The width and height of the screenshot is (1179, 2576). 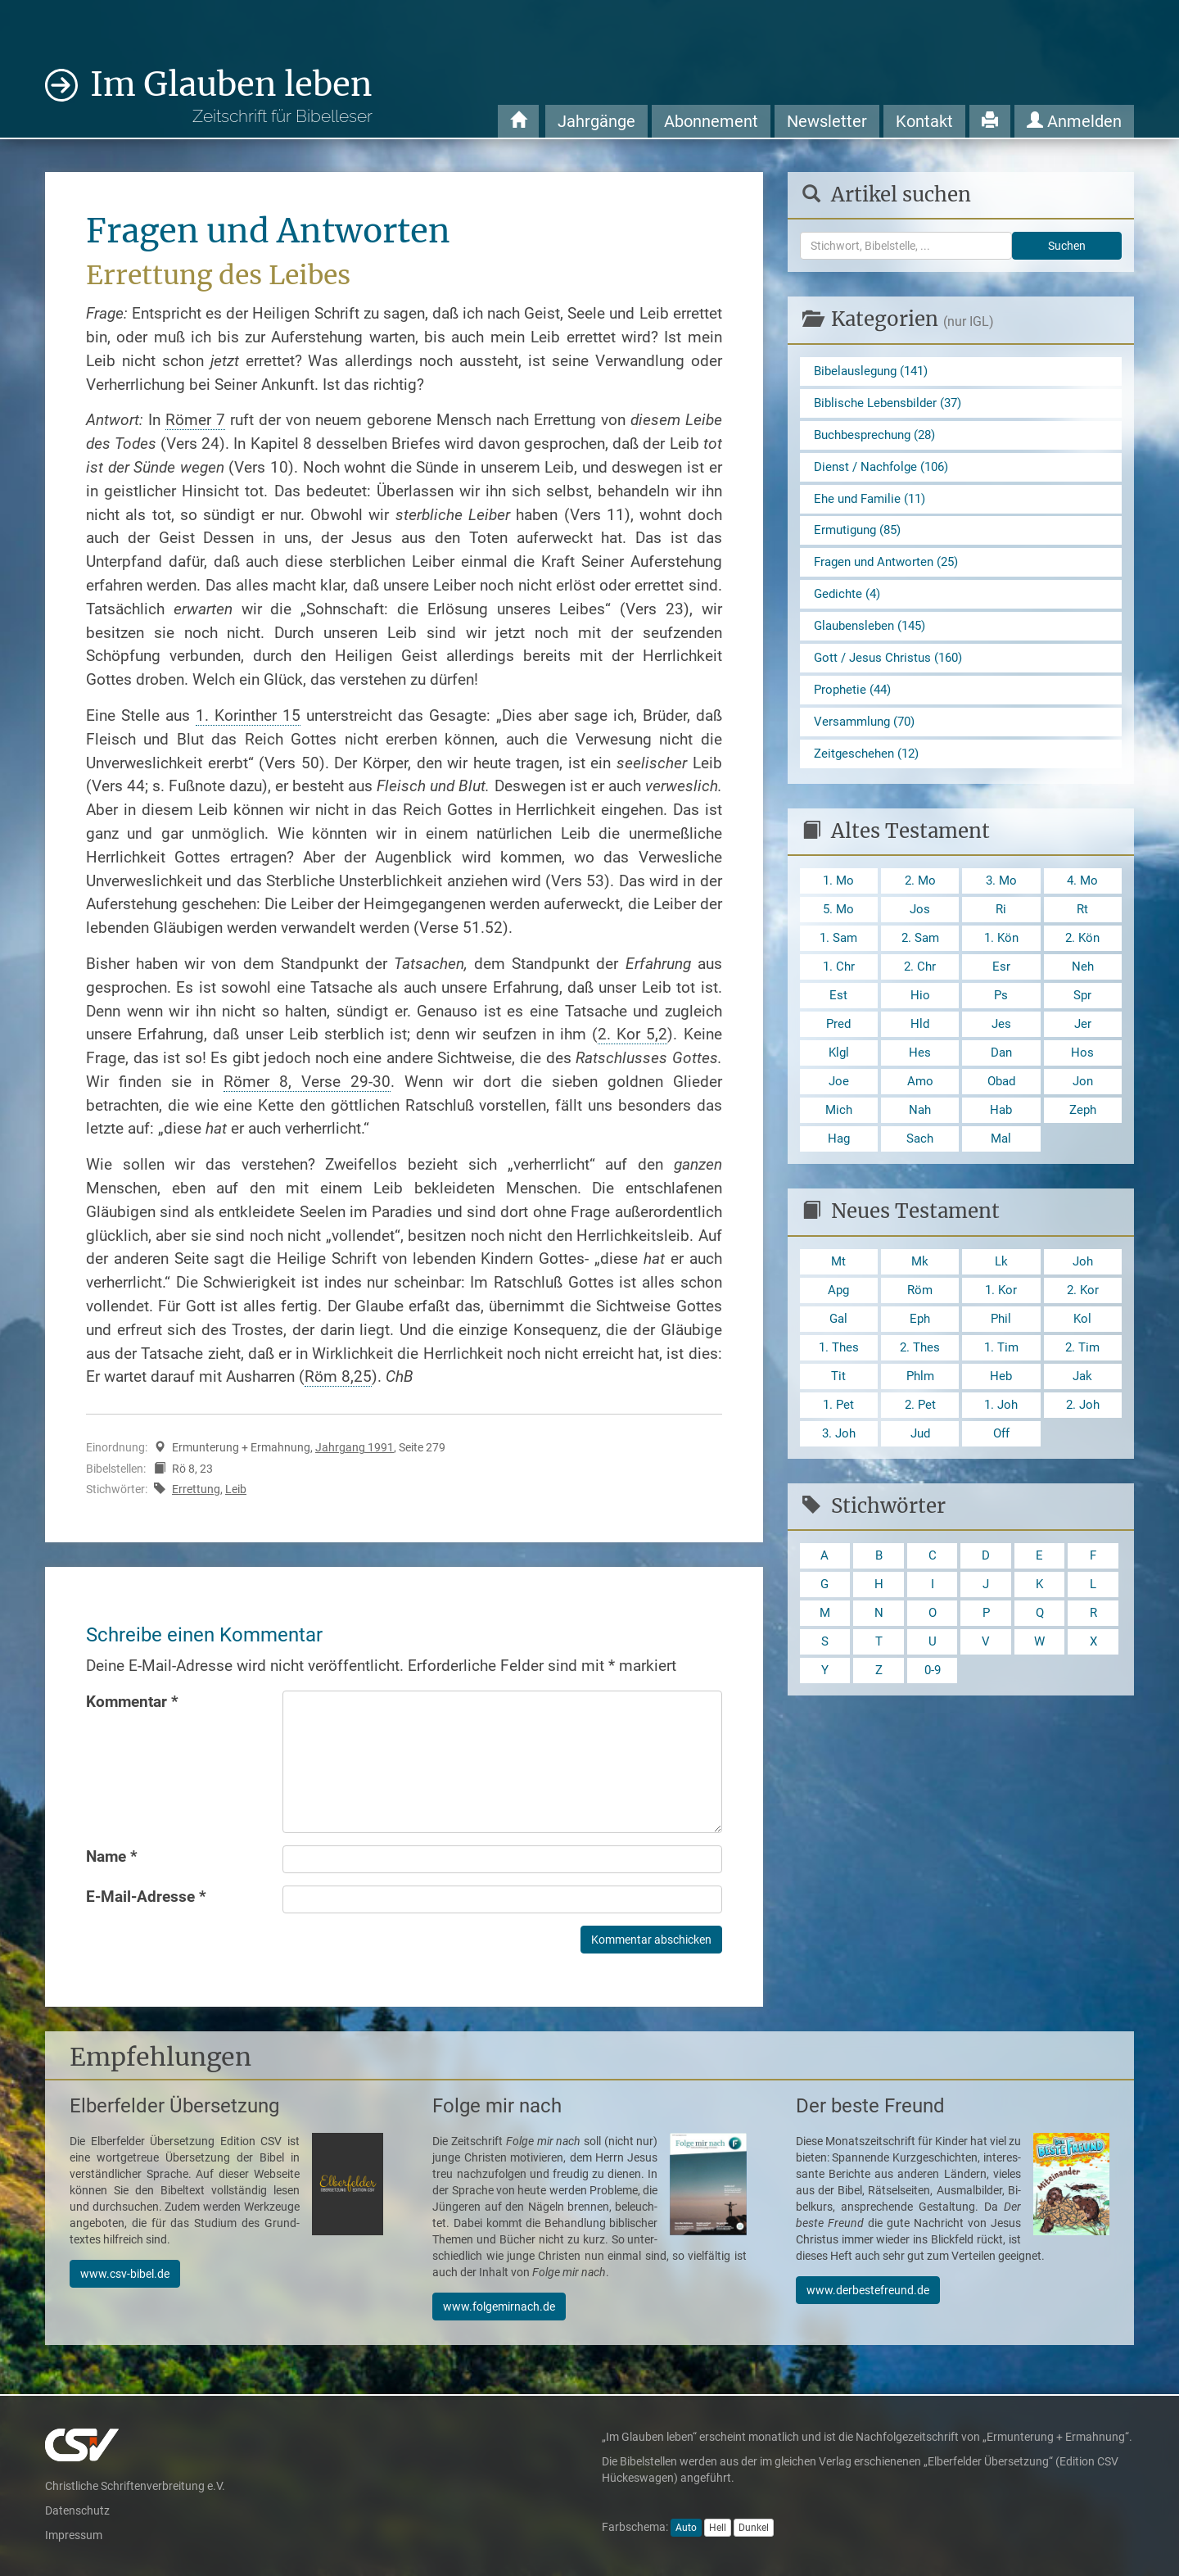 What do you see at coordinates (920, 1142) in the screenshot?
I see `Nah` at bounding box center [920, 1142].